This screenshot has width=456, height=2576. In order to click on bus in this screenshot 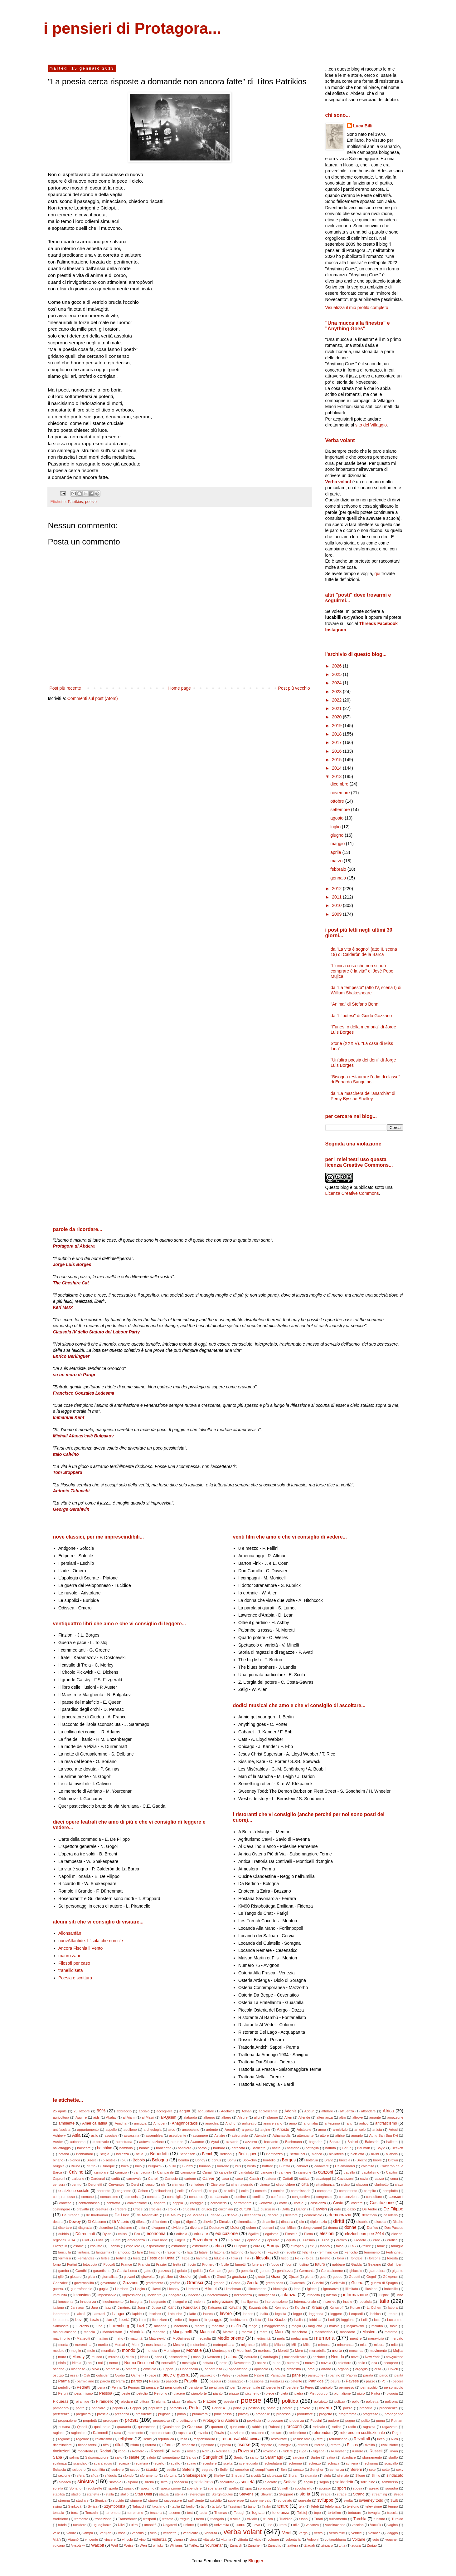, I will do `click(238, 2166)`.